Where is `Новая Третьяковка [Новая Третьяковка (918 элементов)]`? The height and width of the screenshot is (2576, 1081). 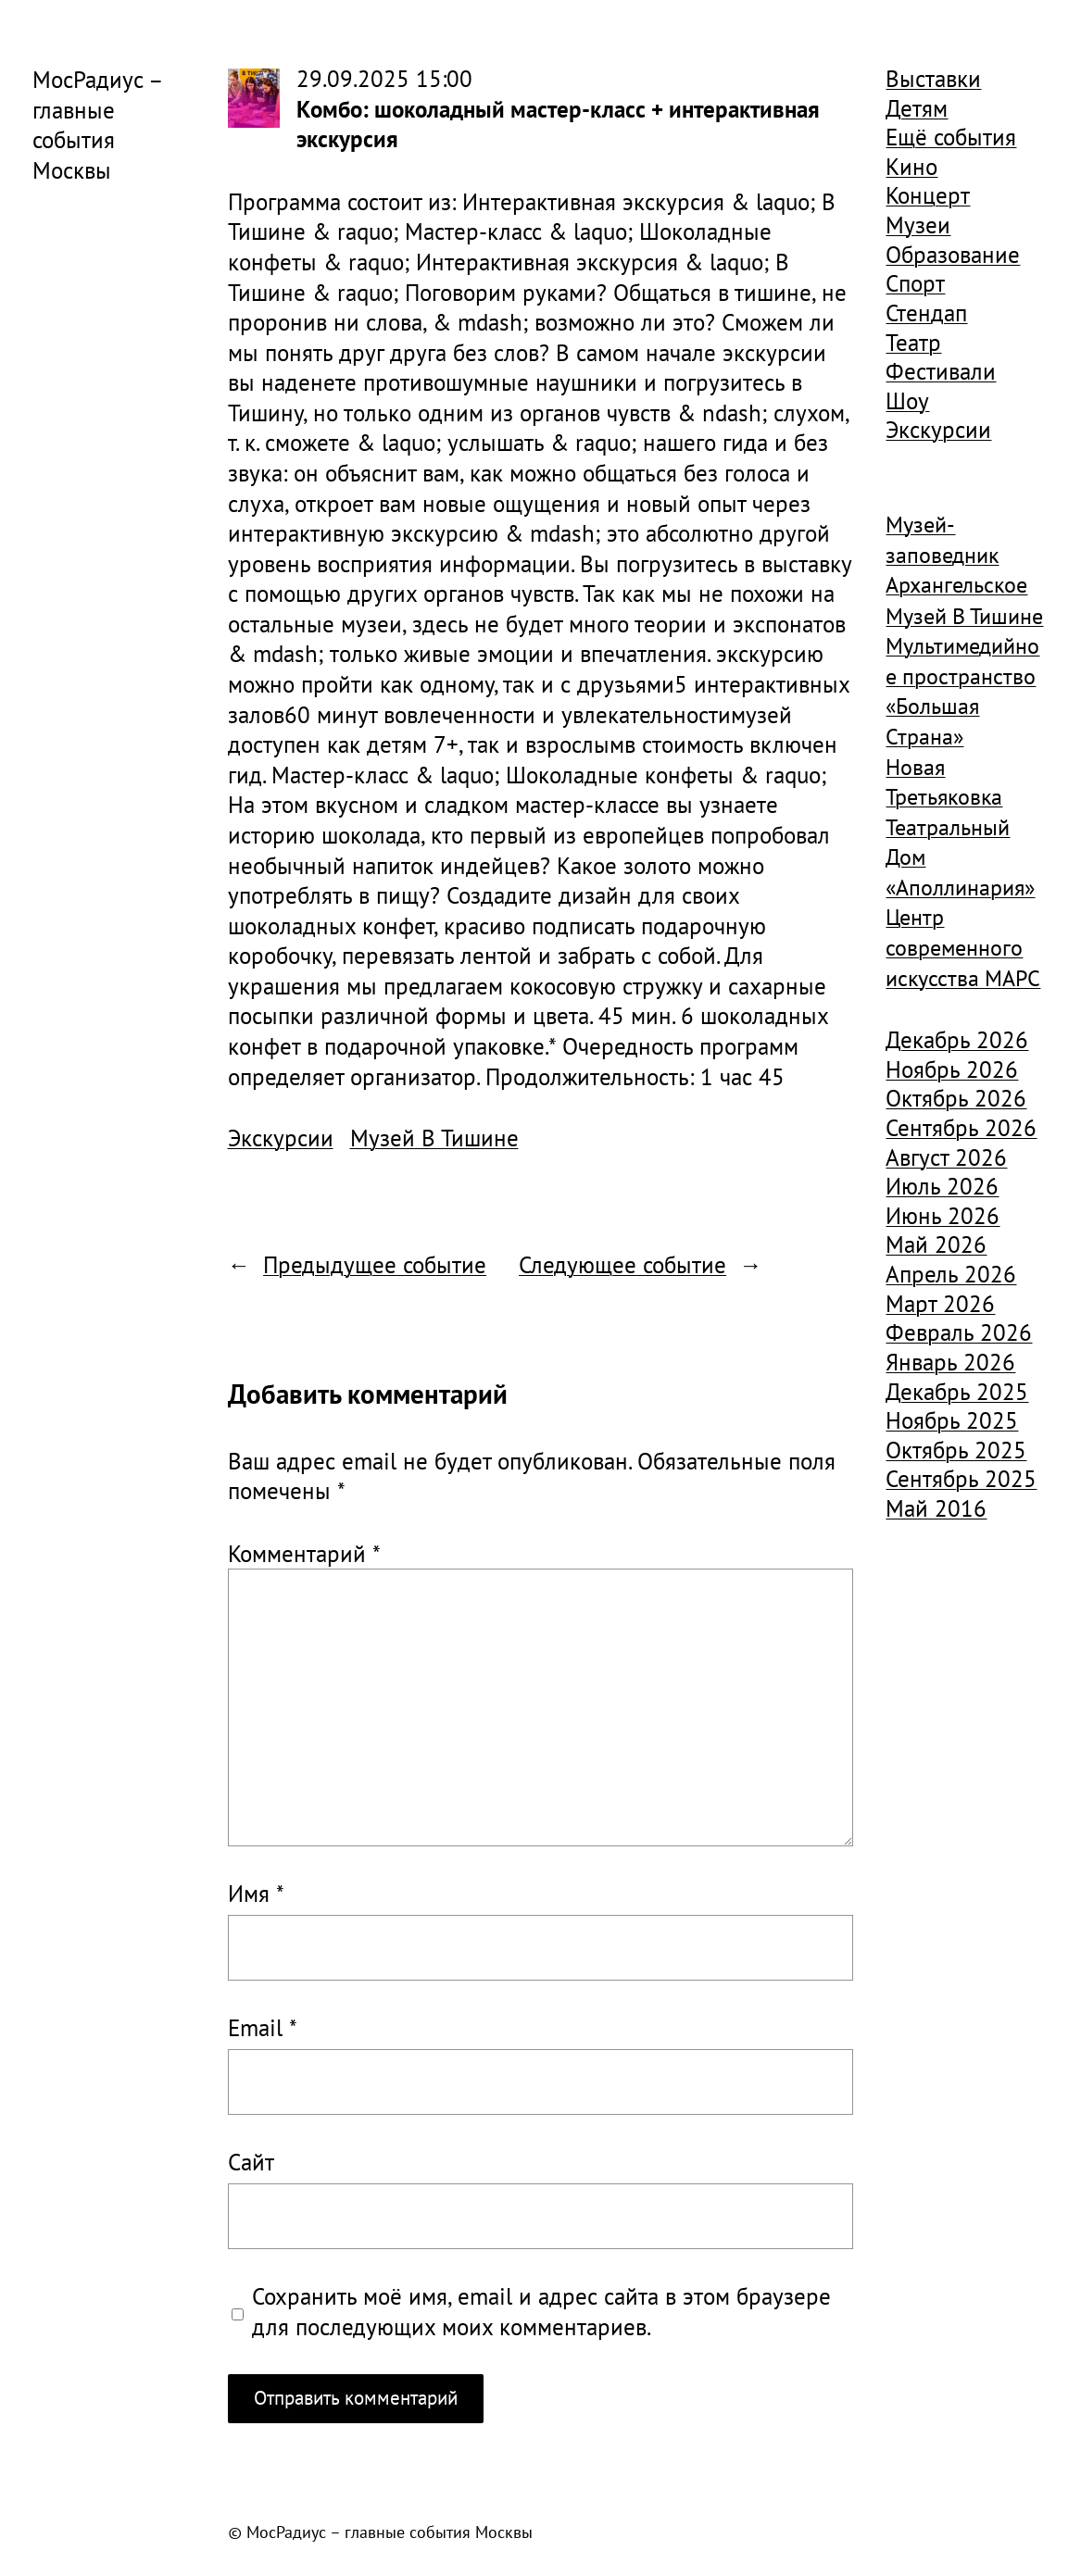 Новая Третьяковка [Новая Третьяковка (918 элементов)] is located at coordinates (944, 782).